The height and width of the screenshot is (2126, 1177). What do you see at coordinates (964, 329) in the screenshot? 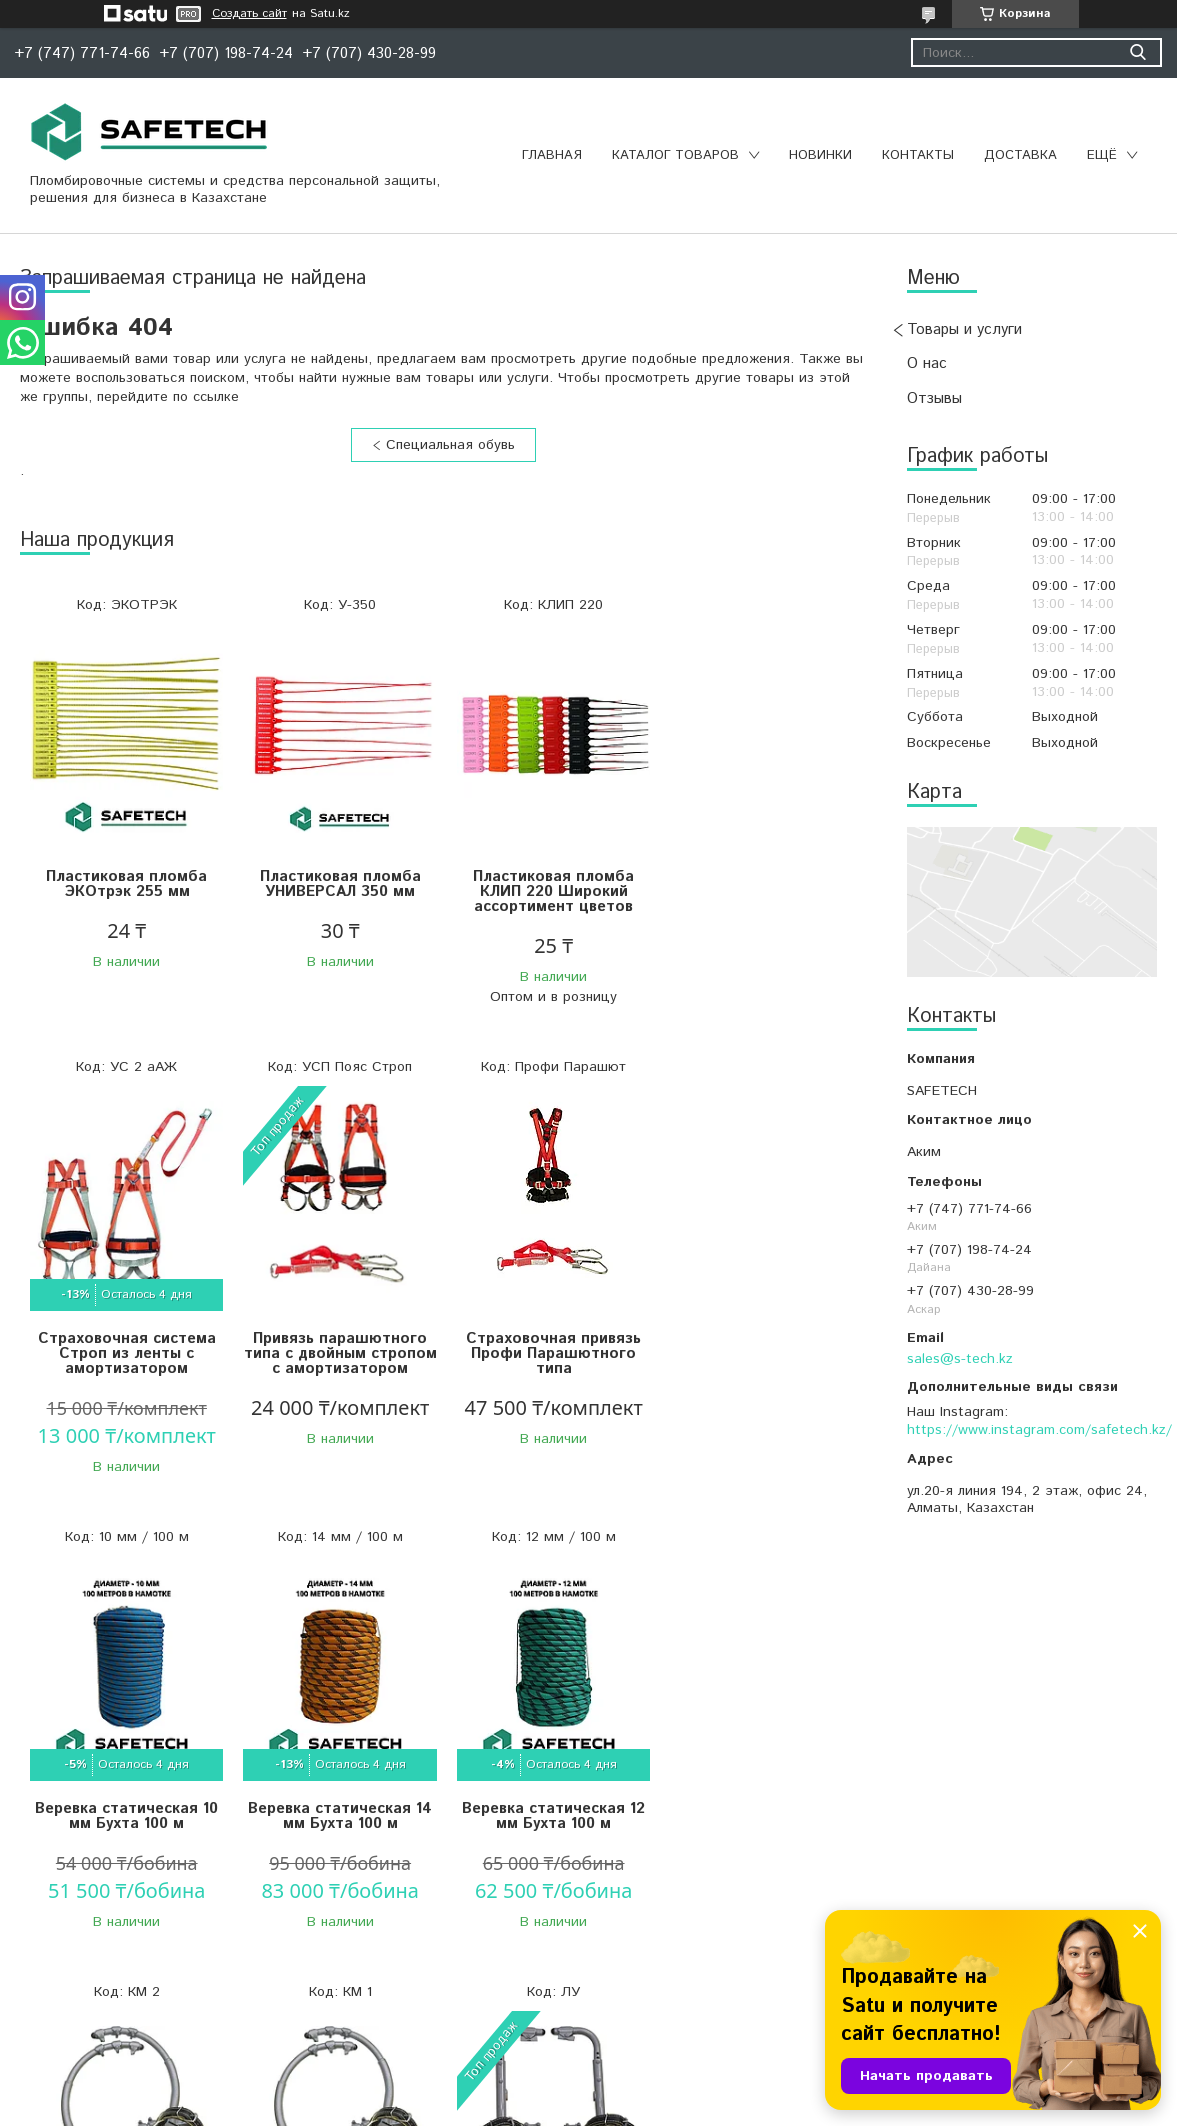
I see `Товары и услуги` at bounding box center [964, 329].